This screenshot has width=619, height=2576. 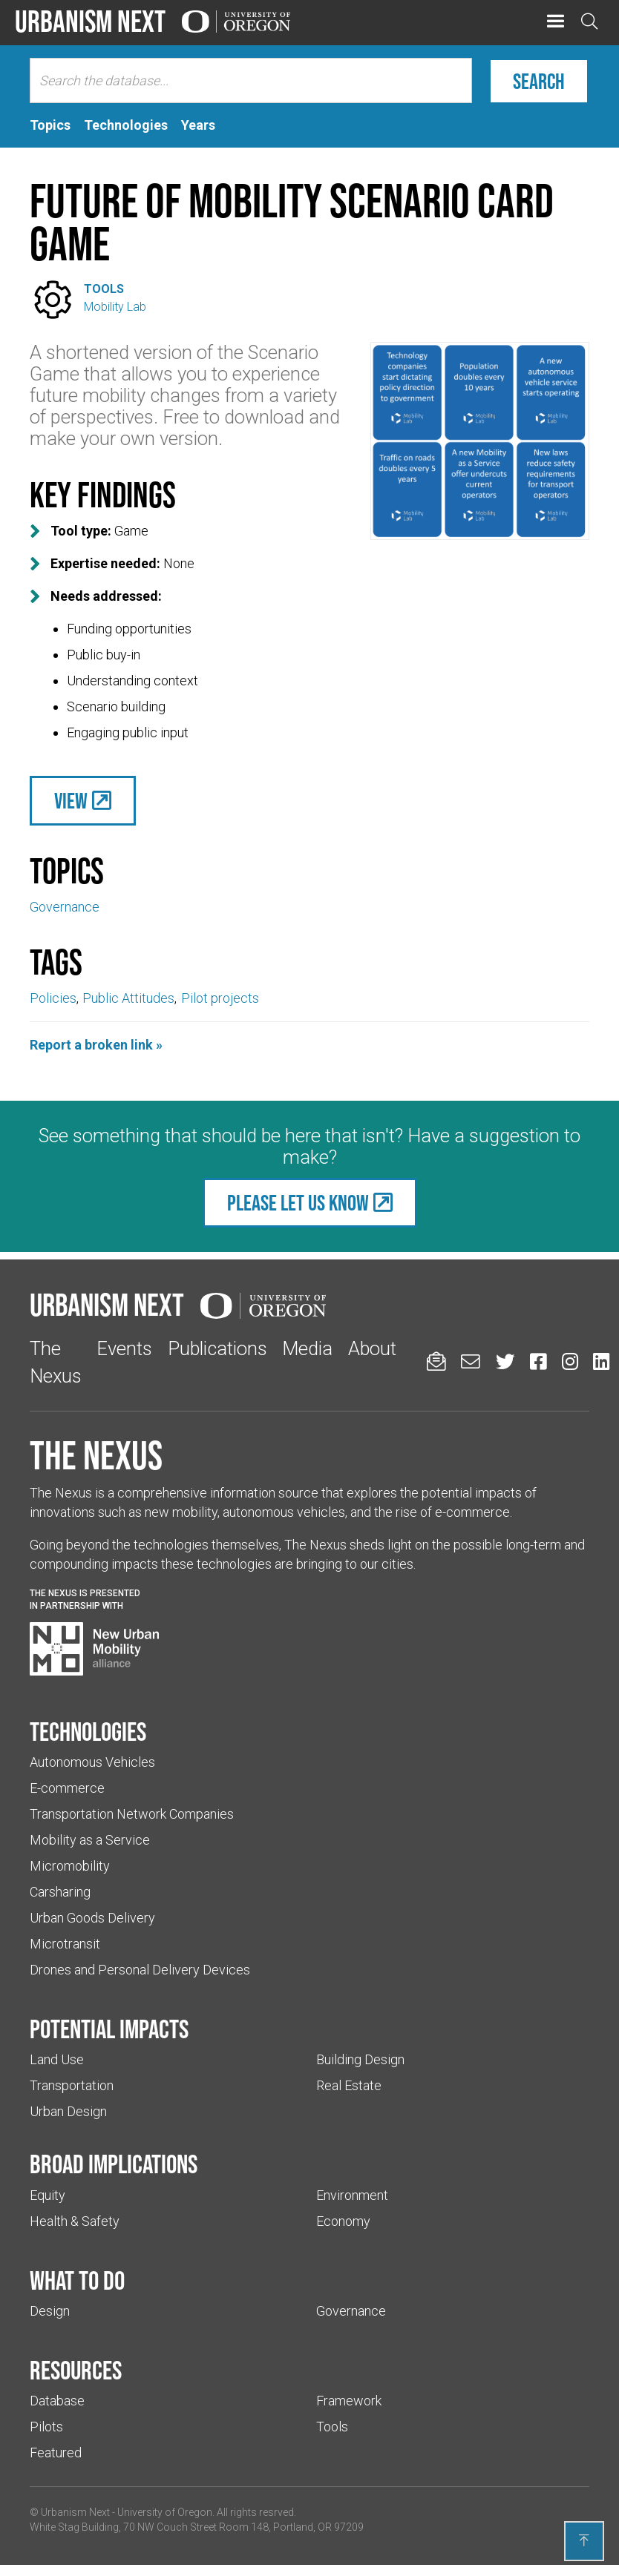 I want to click on Urban Goods Delivery, so click(x=92, y=1918).